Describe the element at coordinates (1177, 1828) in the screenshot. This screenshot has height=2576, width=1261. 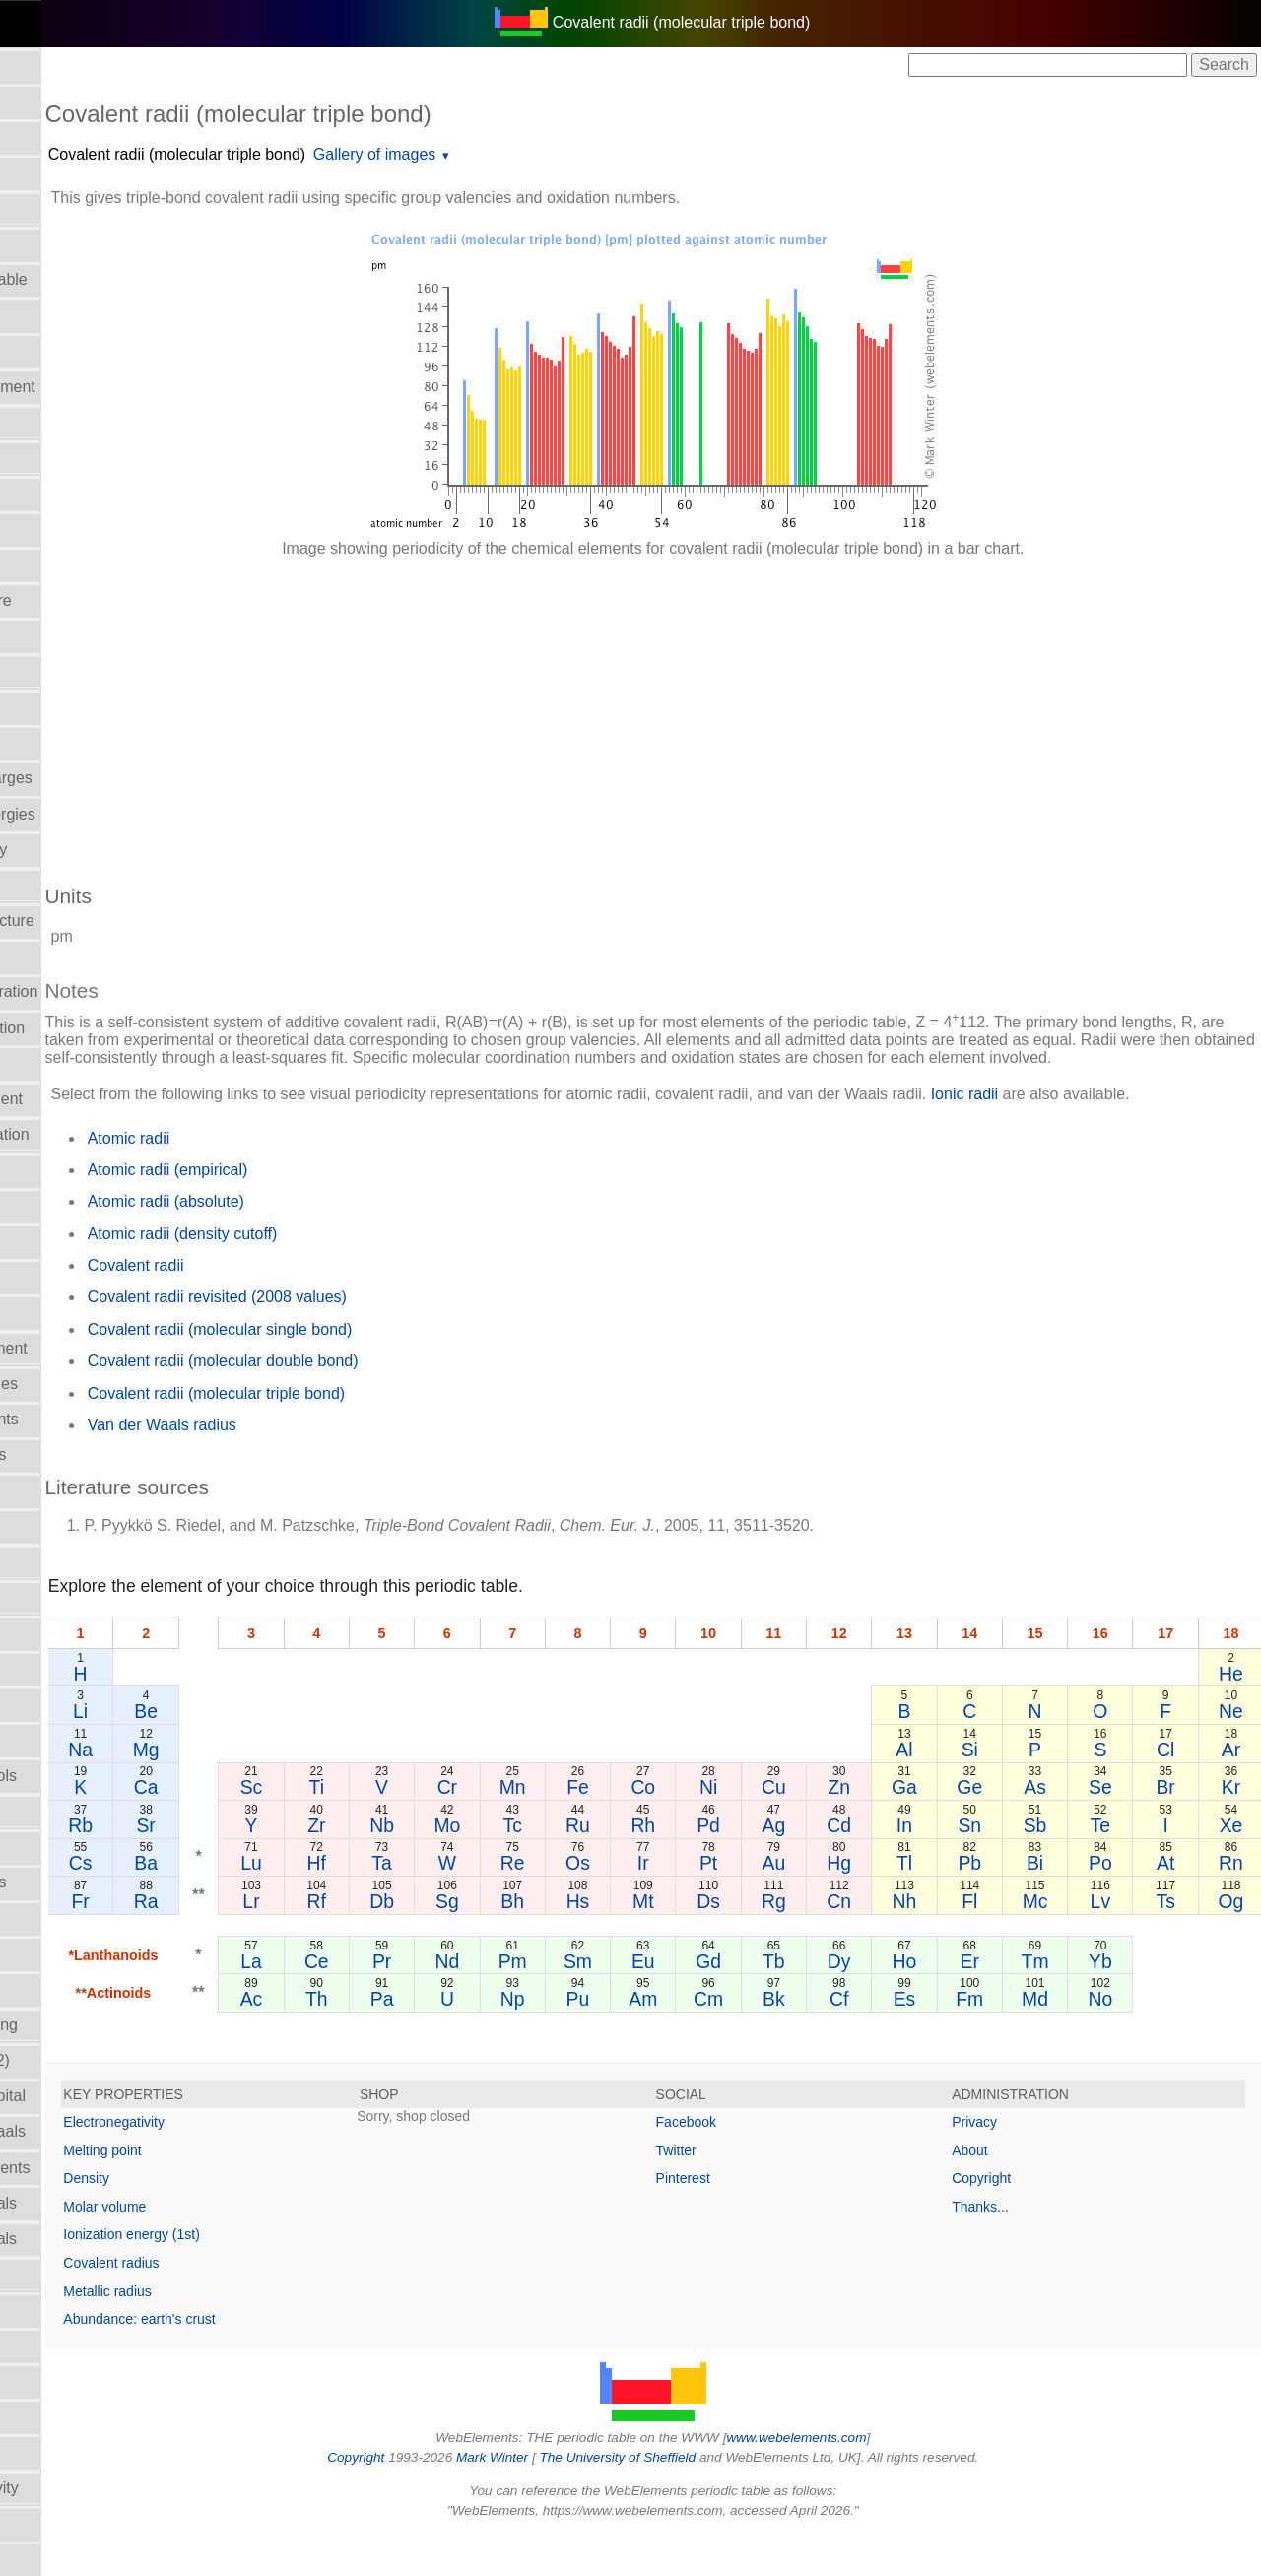
I see `Br` at that location.